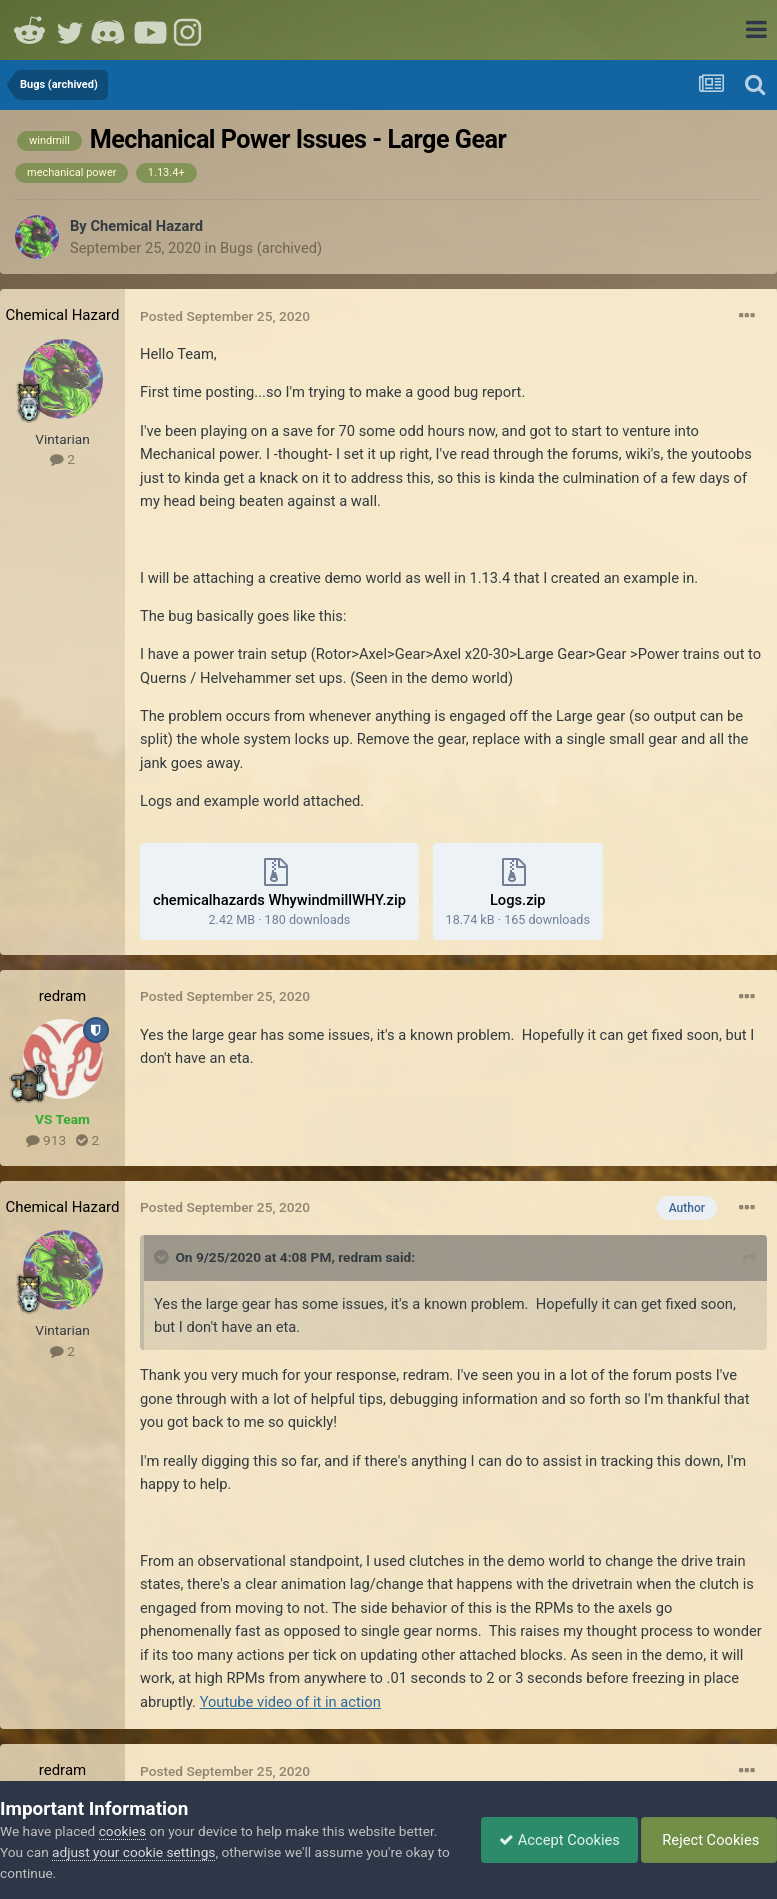 This screenshot has height=1899, width=777. What do you see at coordinates (146, 226) in the screenshot?
I see `Chemical Hazard` at bounding box center [146, 226].